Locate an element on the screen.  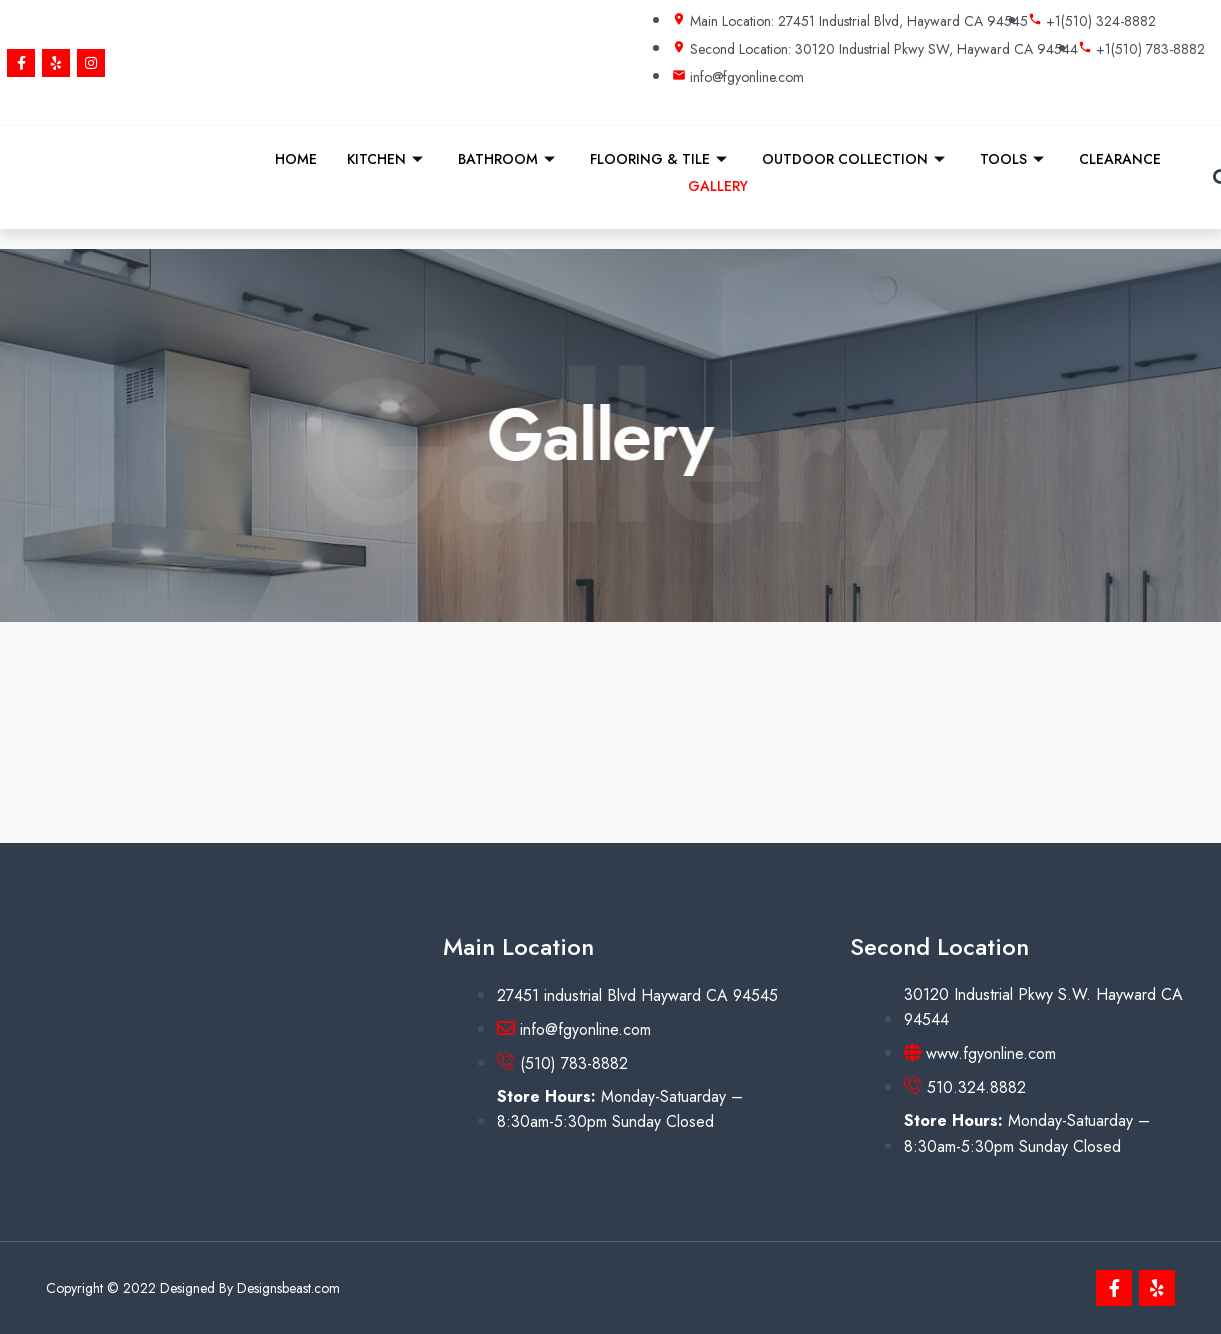
Clearance is located at coordinates (1120, 159).